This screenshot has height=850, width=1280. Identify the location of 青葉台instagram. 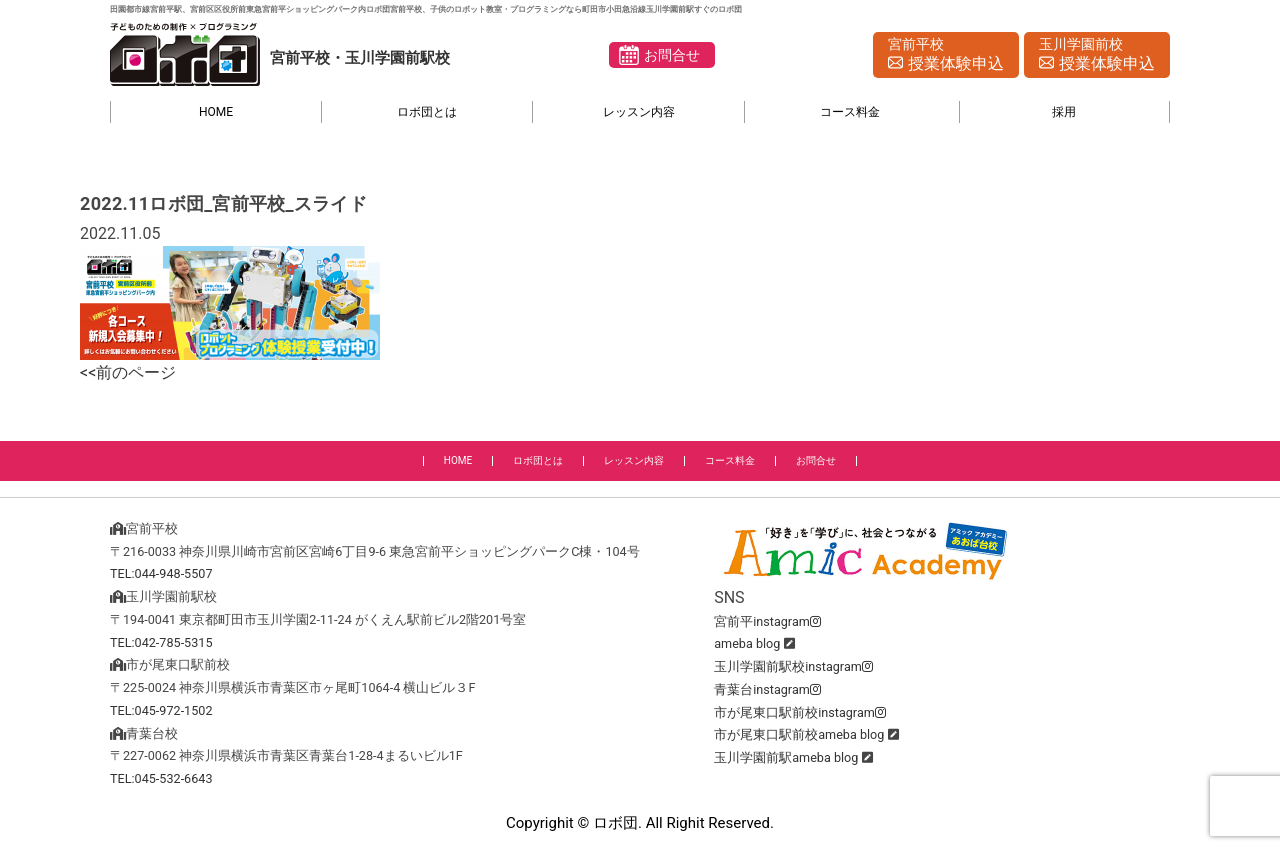
(767, 689).